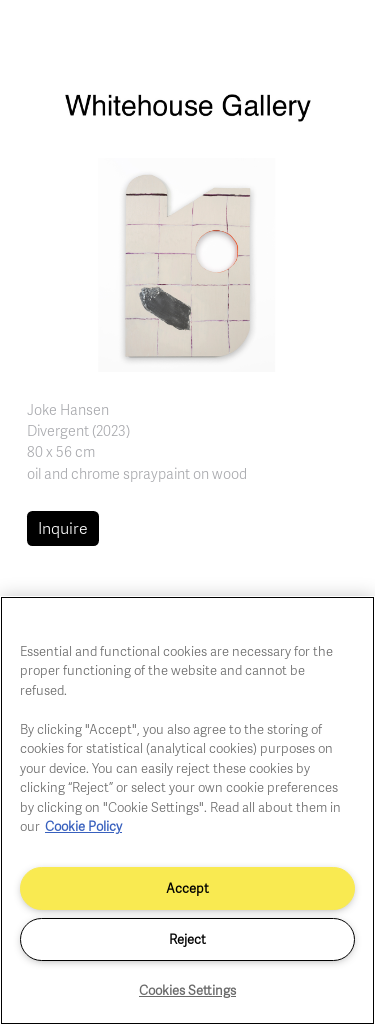  Describe the element at coordinates (187, 263) in the screenshot. I see `[button]` at that location.